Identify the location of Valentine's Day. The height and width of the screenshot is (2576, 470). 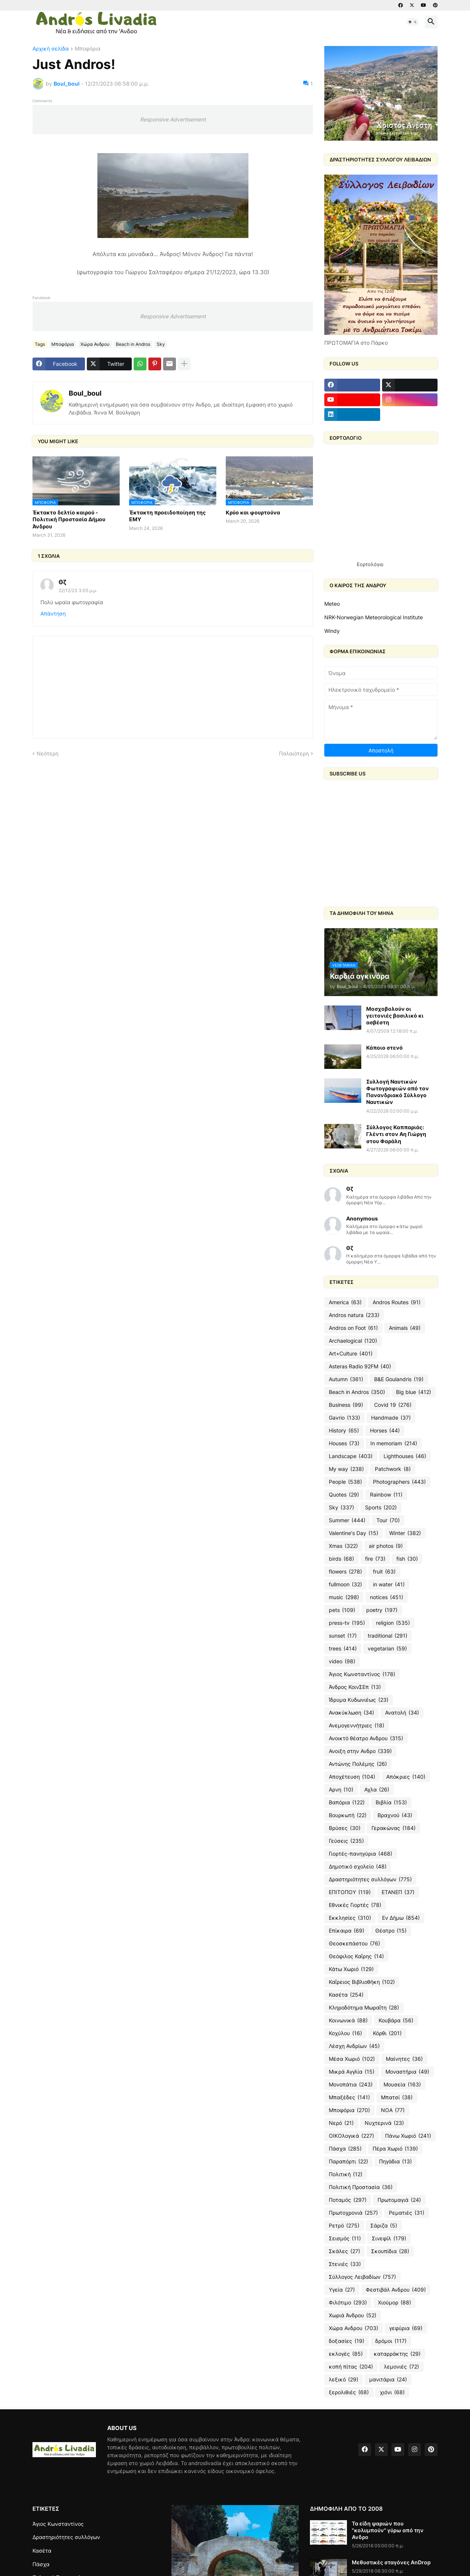
(353, 1533).